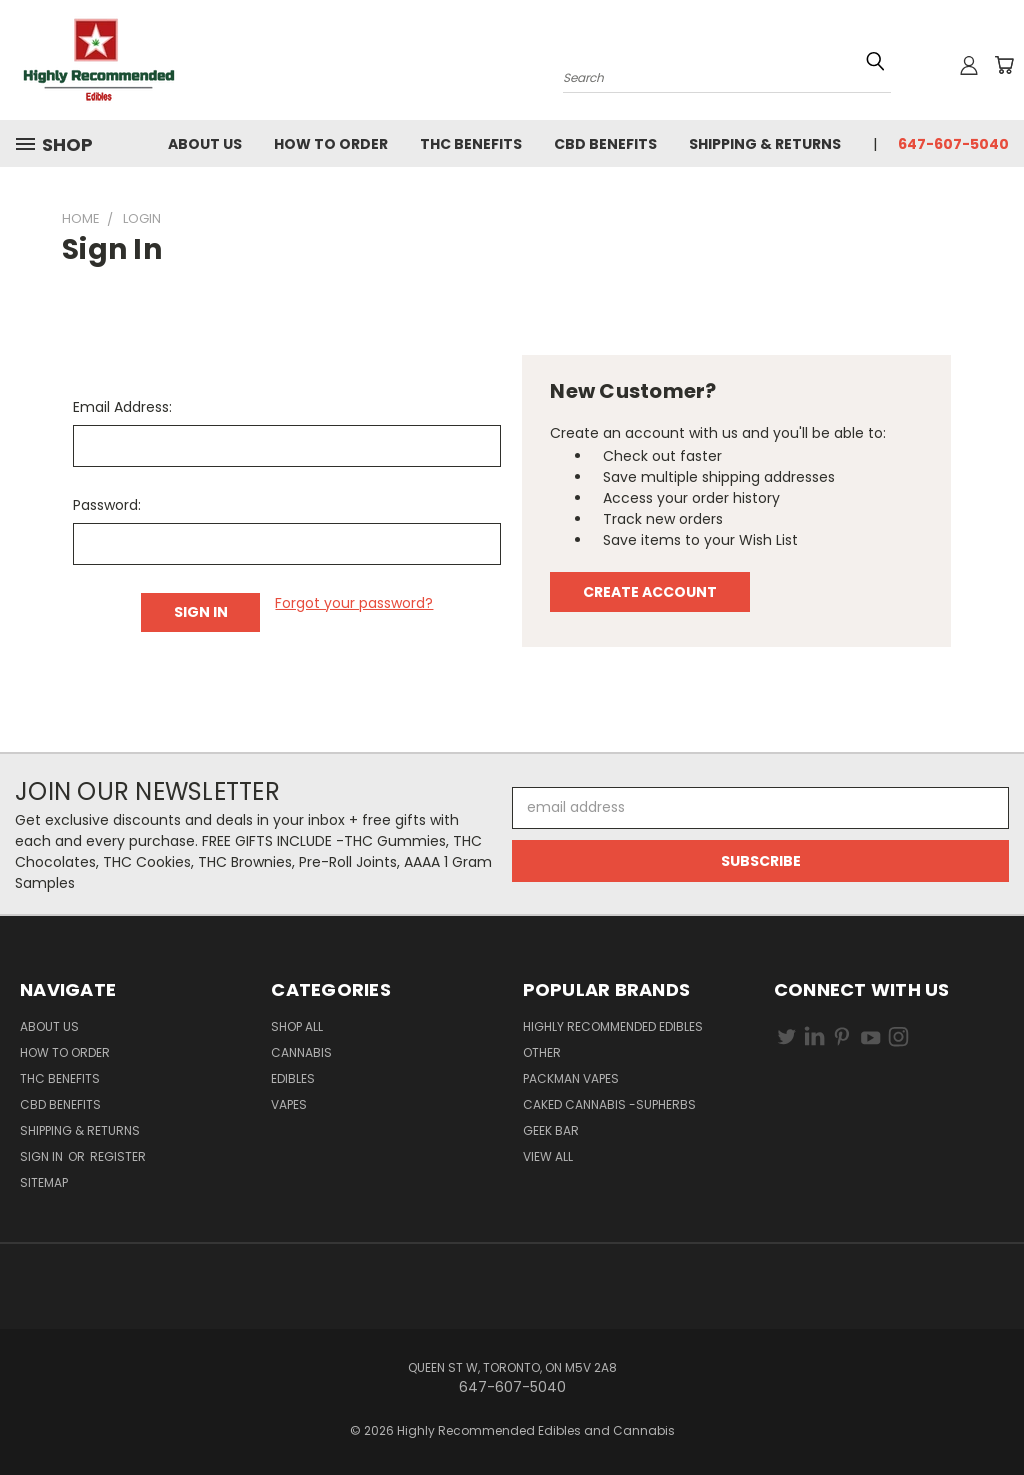 The width and height of the screenshot is (1024, 1475). I want to click on GEEK BAR, so click(551, 1130).